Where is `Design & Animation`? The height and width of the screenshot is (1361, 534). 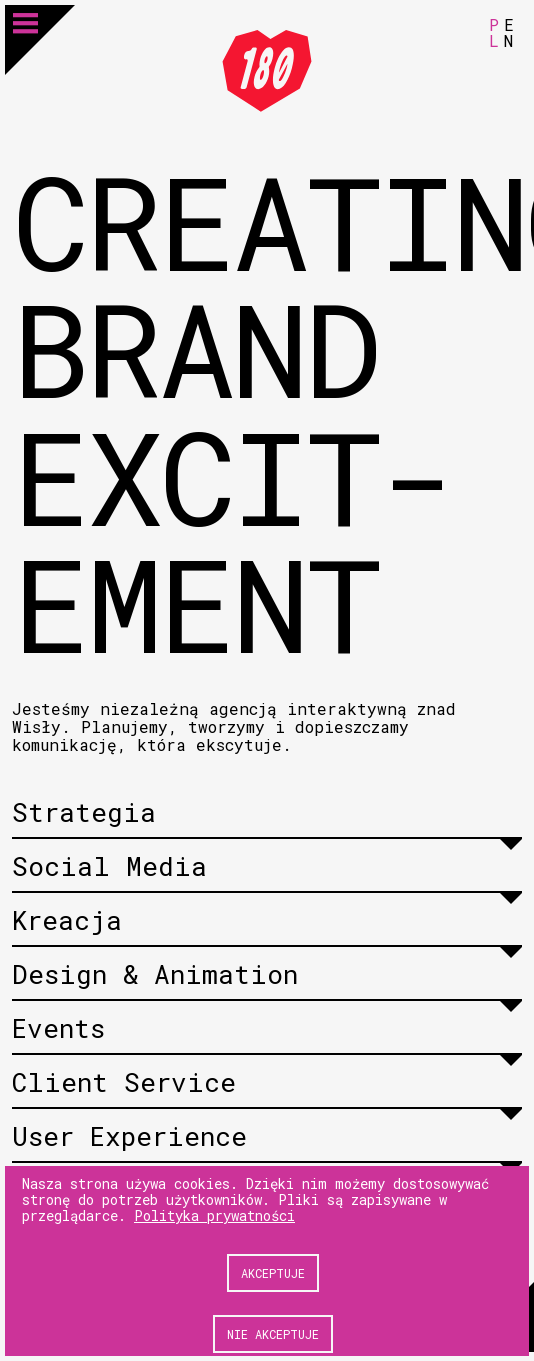
Design & Animation is located at coordinates (155, 974).